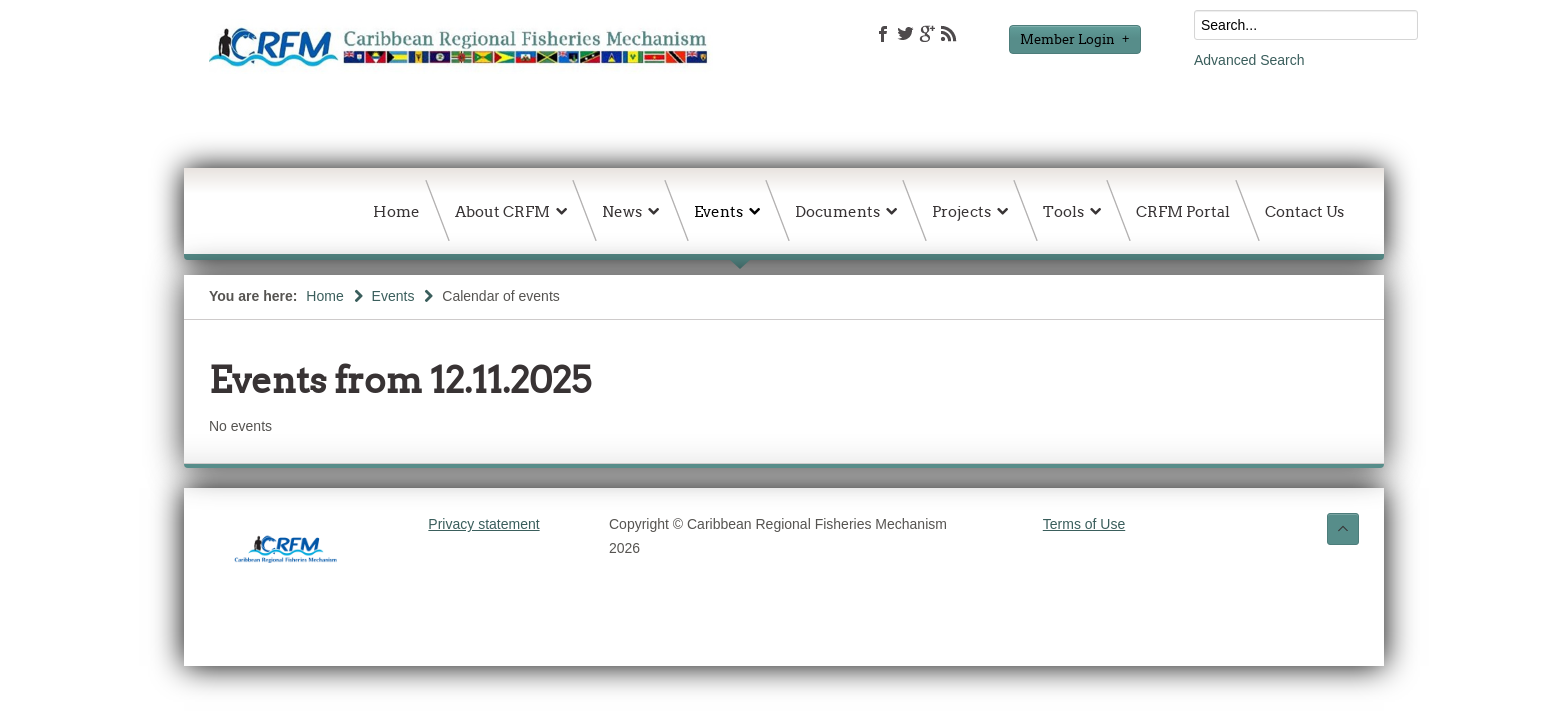 Image resolution: width=1568 pixels, height=721 pixels. I want to click on Events, so click(393, 296).